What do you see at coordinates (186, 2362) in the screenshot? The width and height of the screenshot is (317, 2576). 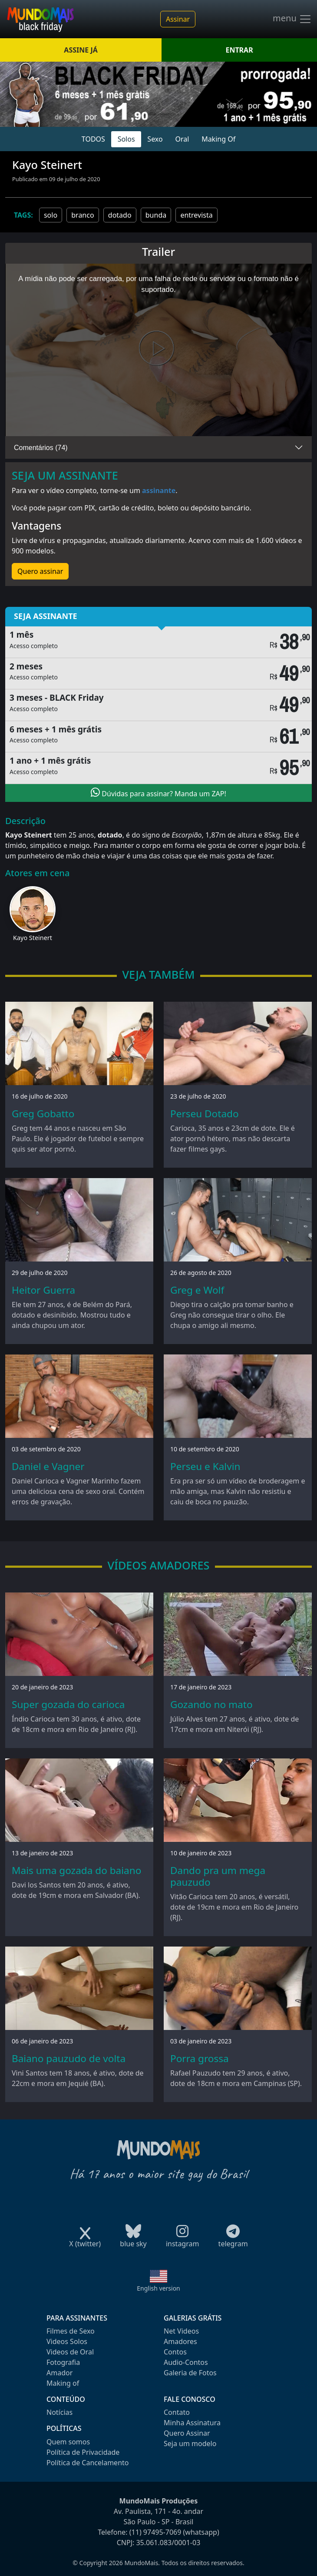 I see `Audio-Contos` at bounding box center [186, 2362].